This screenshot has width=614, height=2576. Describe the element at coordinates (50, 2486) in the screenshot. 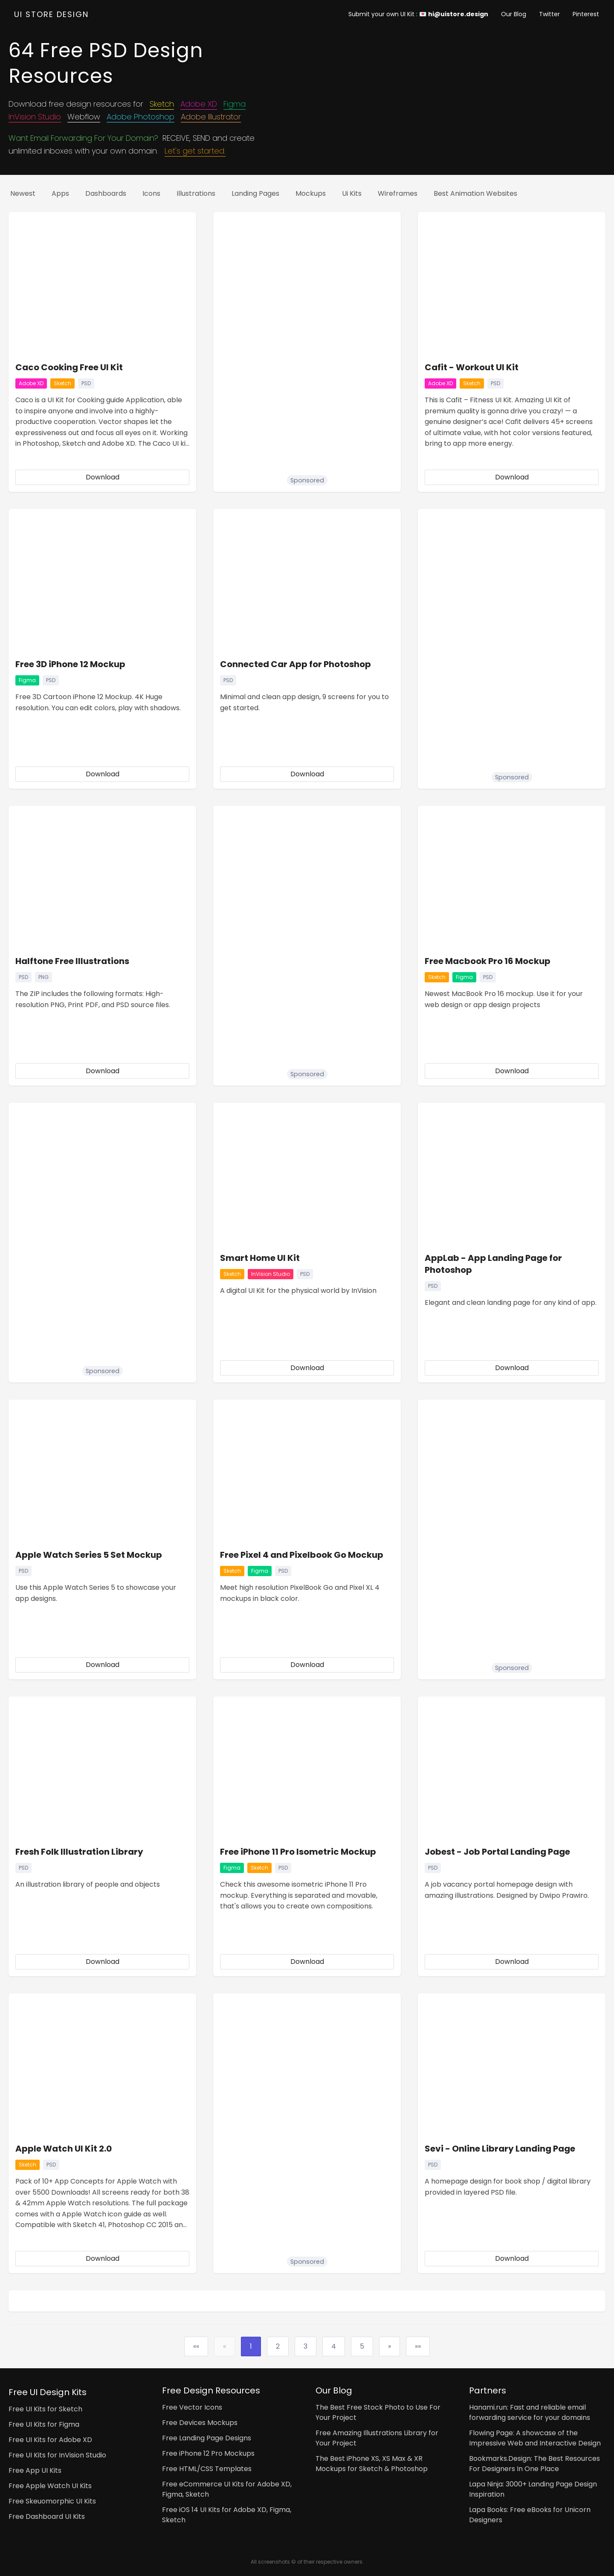

I see `Free Apple Watch UI Kits` at that location.